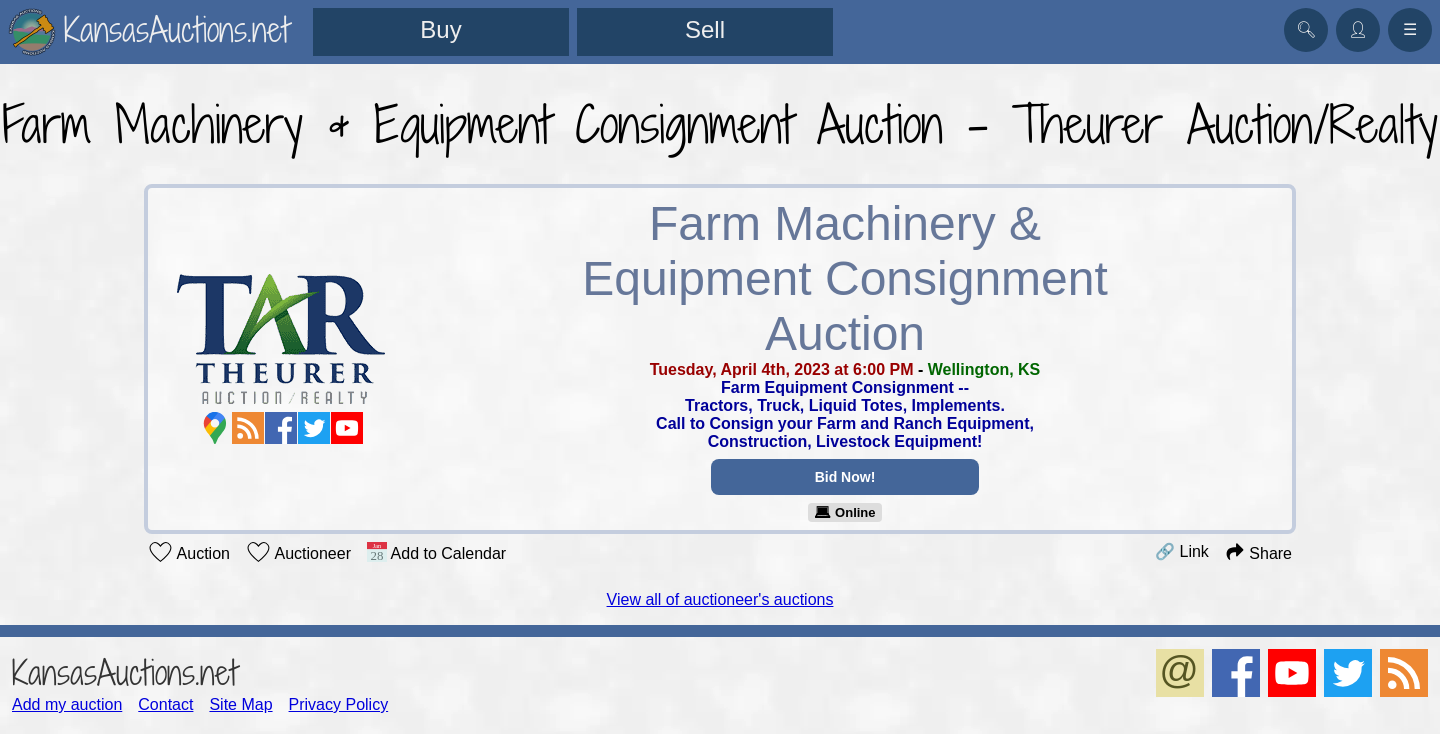 The width and height of the screenshot is (1440, 734). What do you see at coordinates (1358, 29) in the screenshot?
I see `👤︎` at bounding box center [1358, 29].